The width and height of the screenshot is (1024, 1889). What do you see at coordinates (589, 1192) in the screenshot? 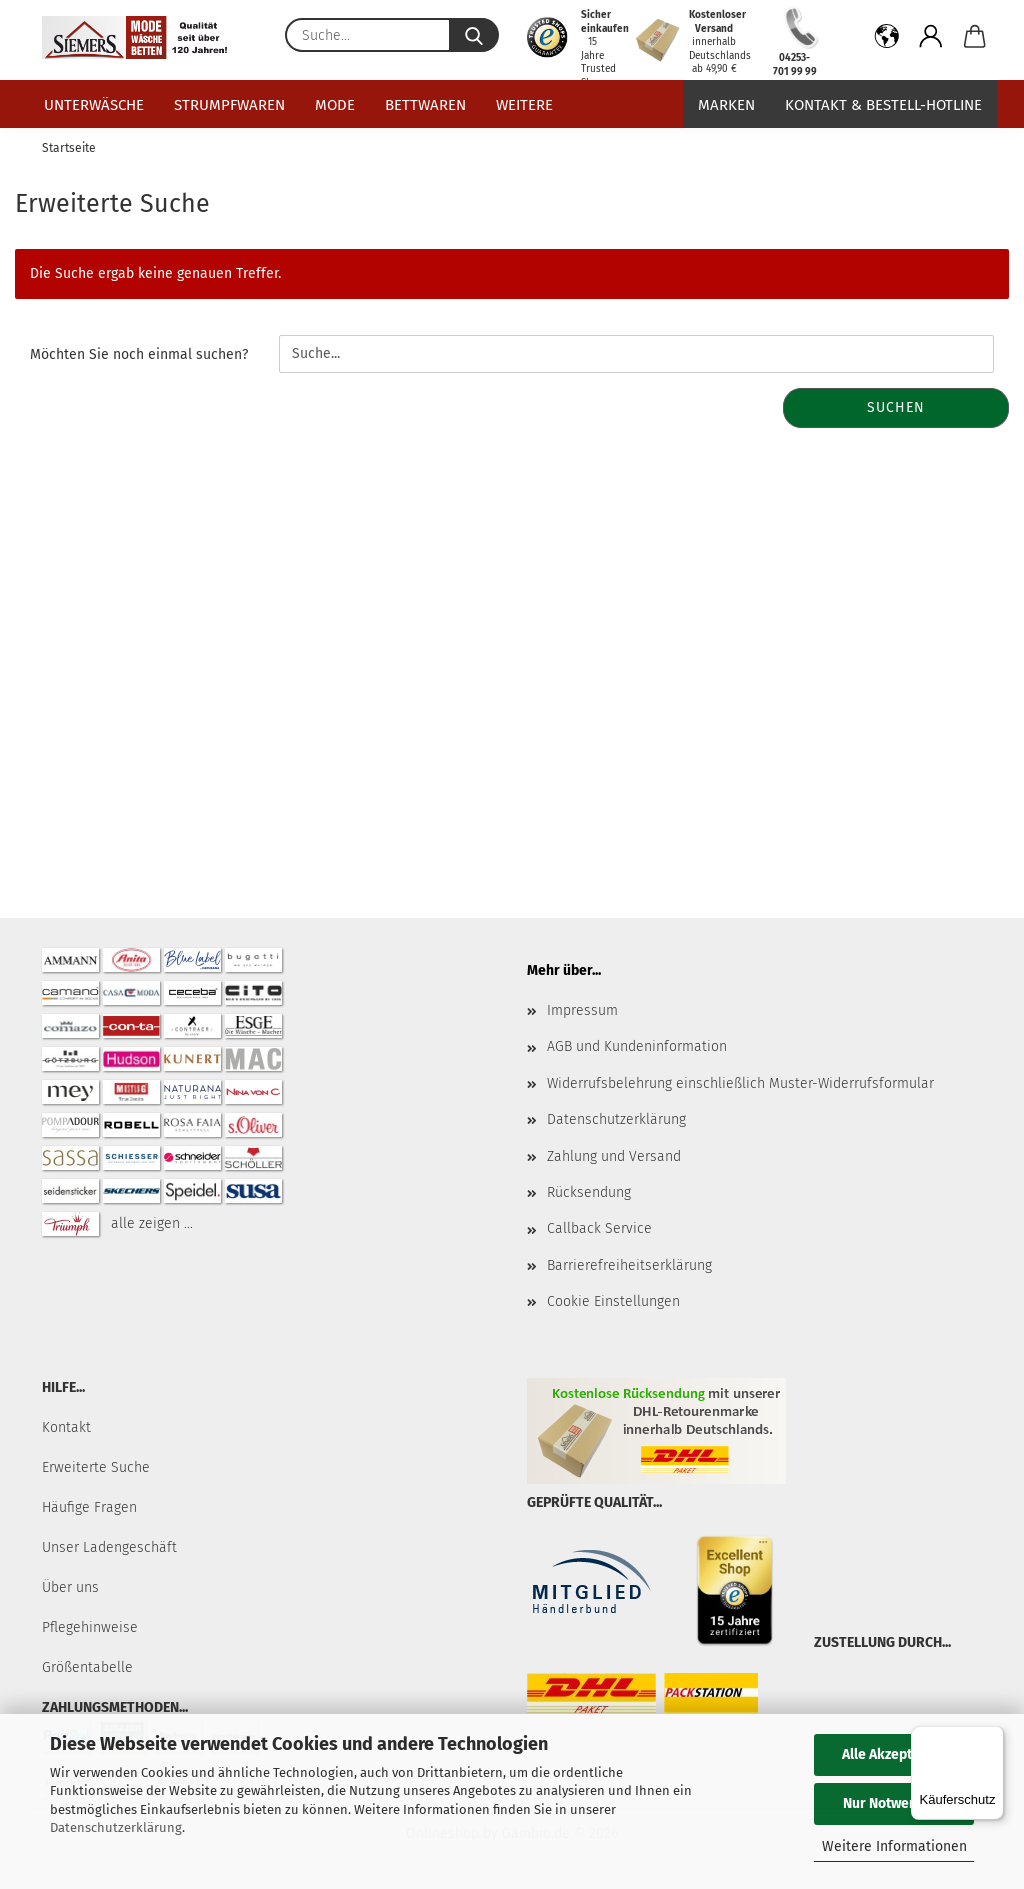
I see `Rücksendung` at bounding box center [589, 1192].